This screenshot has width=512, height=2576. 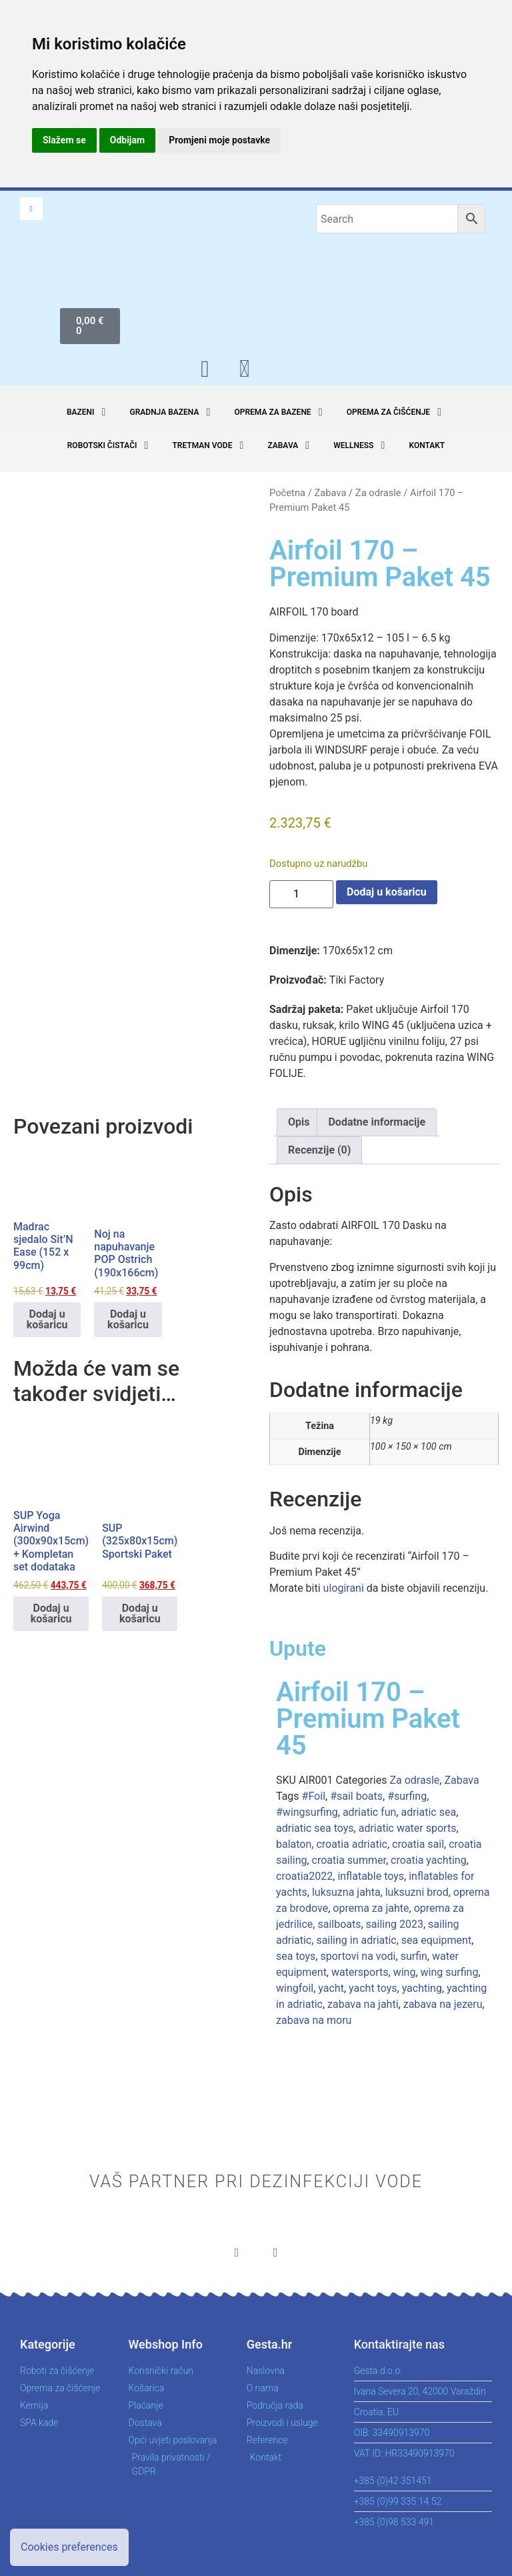 What do you see at coordinates (373, 1988) in the screenshot?
I see `yacht toys` at bounding box center [373, 1988].